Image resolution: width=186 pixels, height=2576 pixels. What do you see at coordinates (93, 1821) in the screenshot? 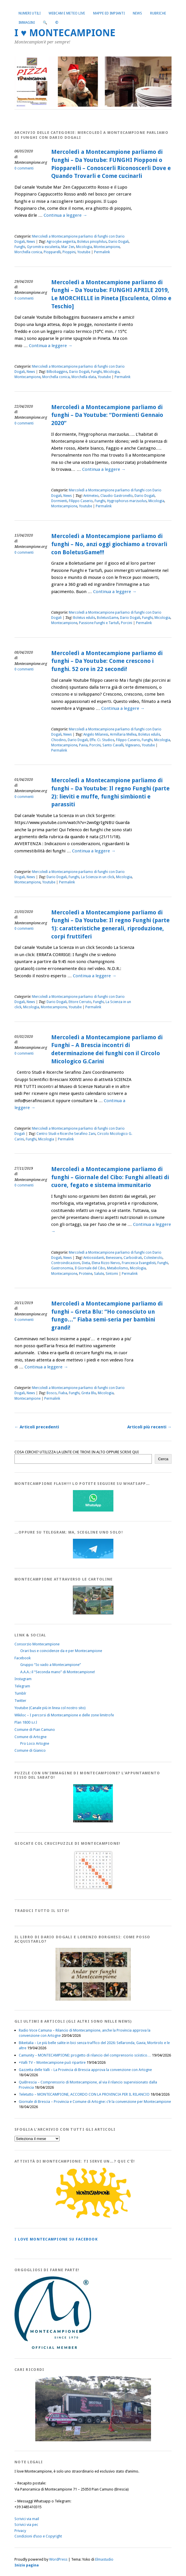
I see `[IloveMontecampionePuzzle]` at bounding box center [93, 1821].